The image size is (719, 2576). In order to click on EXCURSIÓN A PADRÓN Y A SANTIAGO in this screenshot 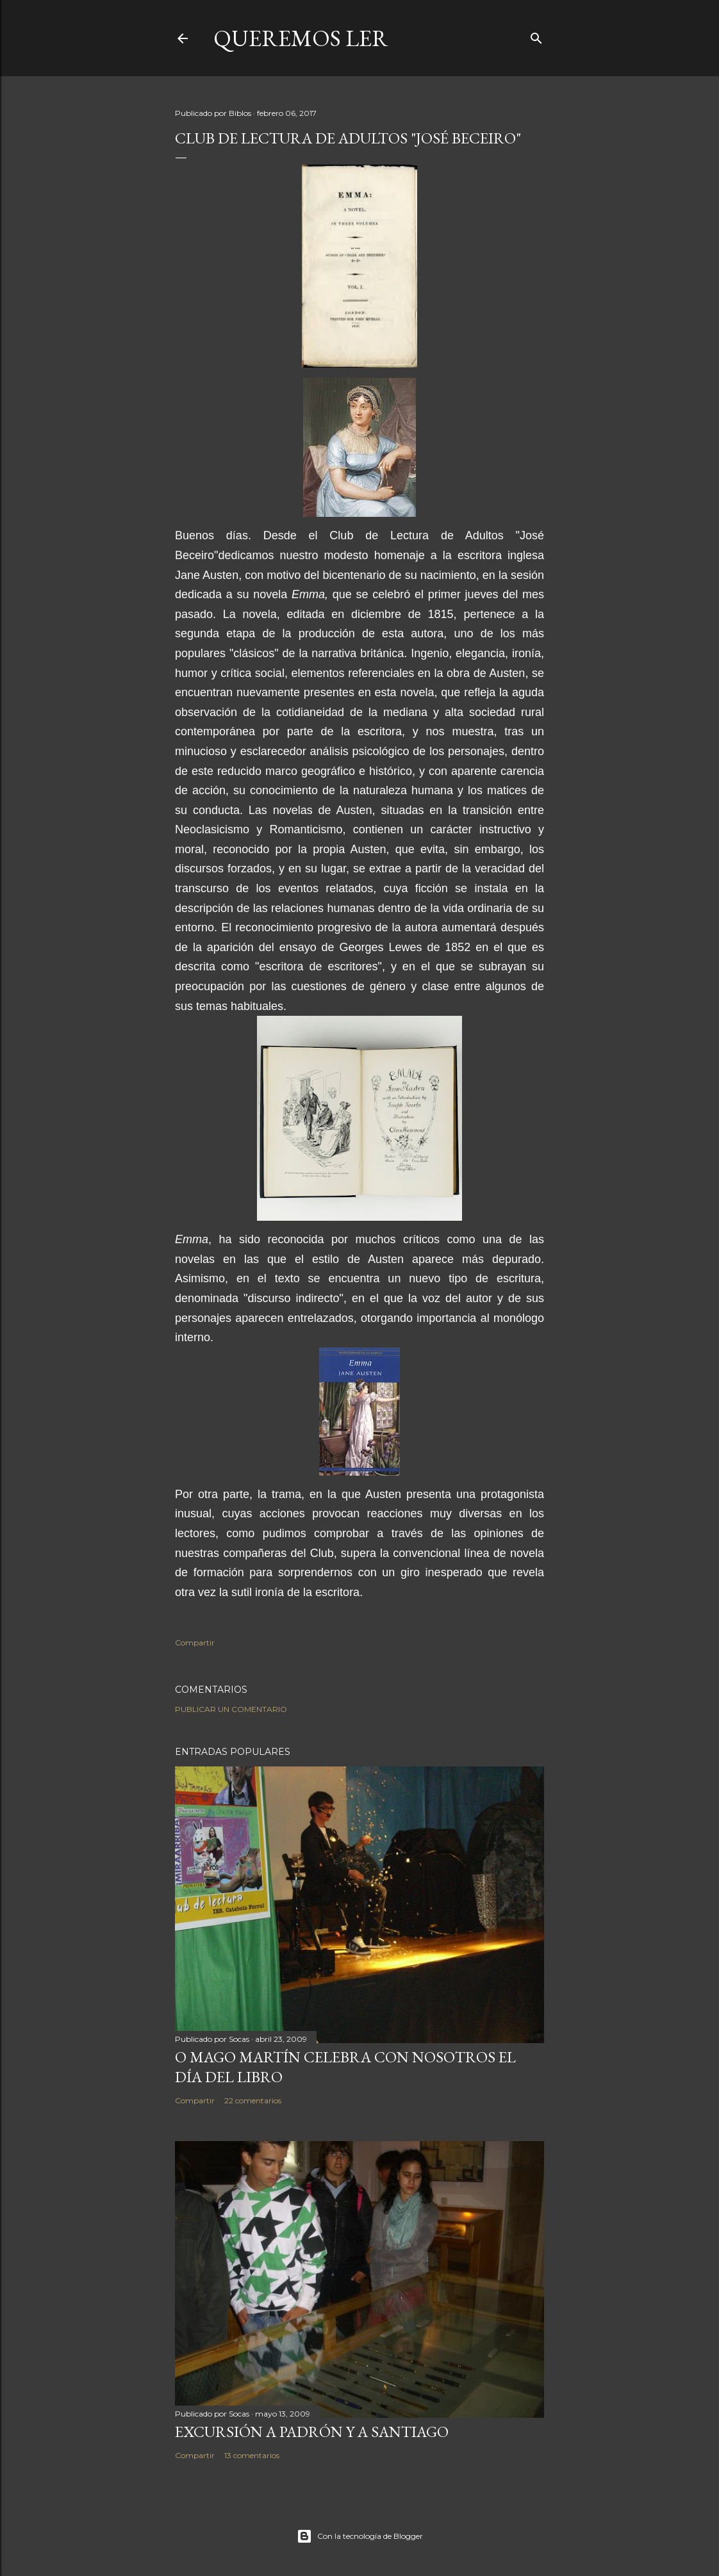, I will do `click(312, 2431)`.